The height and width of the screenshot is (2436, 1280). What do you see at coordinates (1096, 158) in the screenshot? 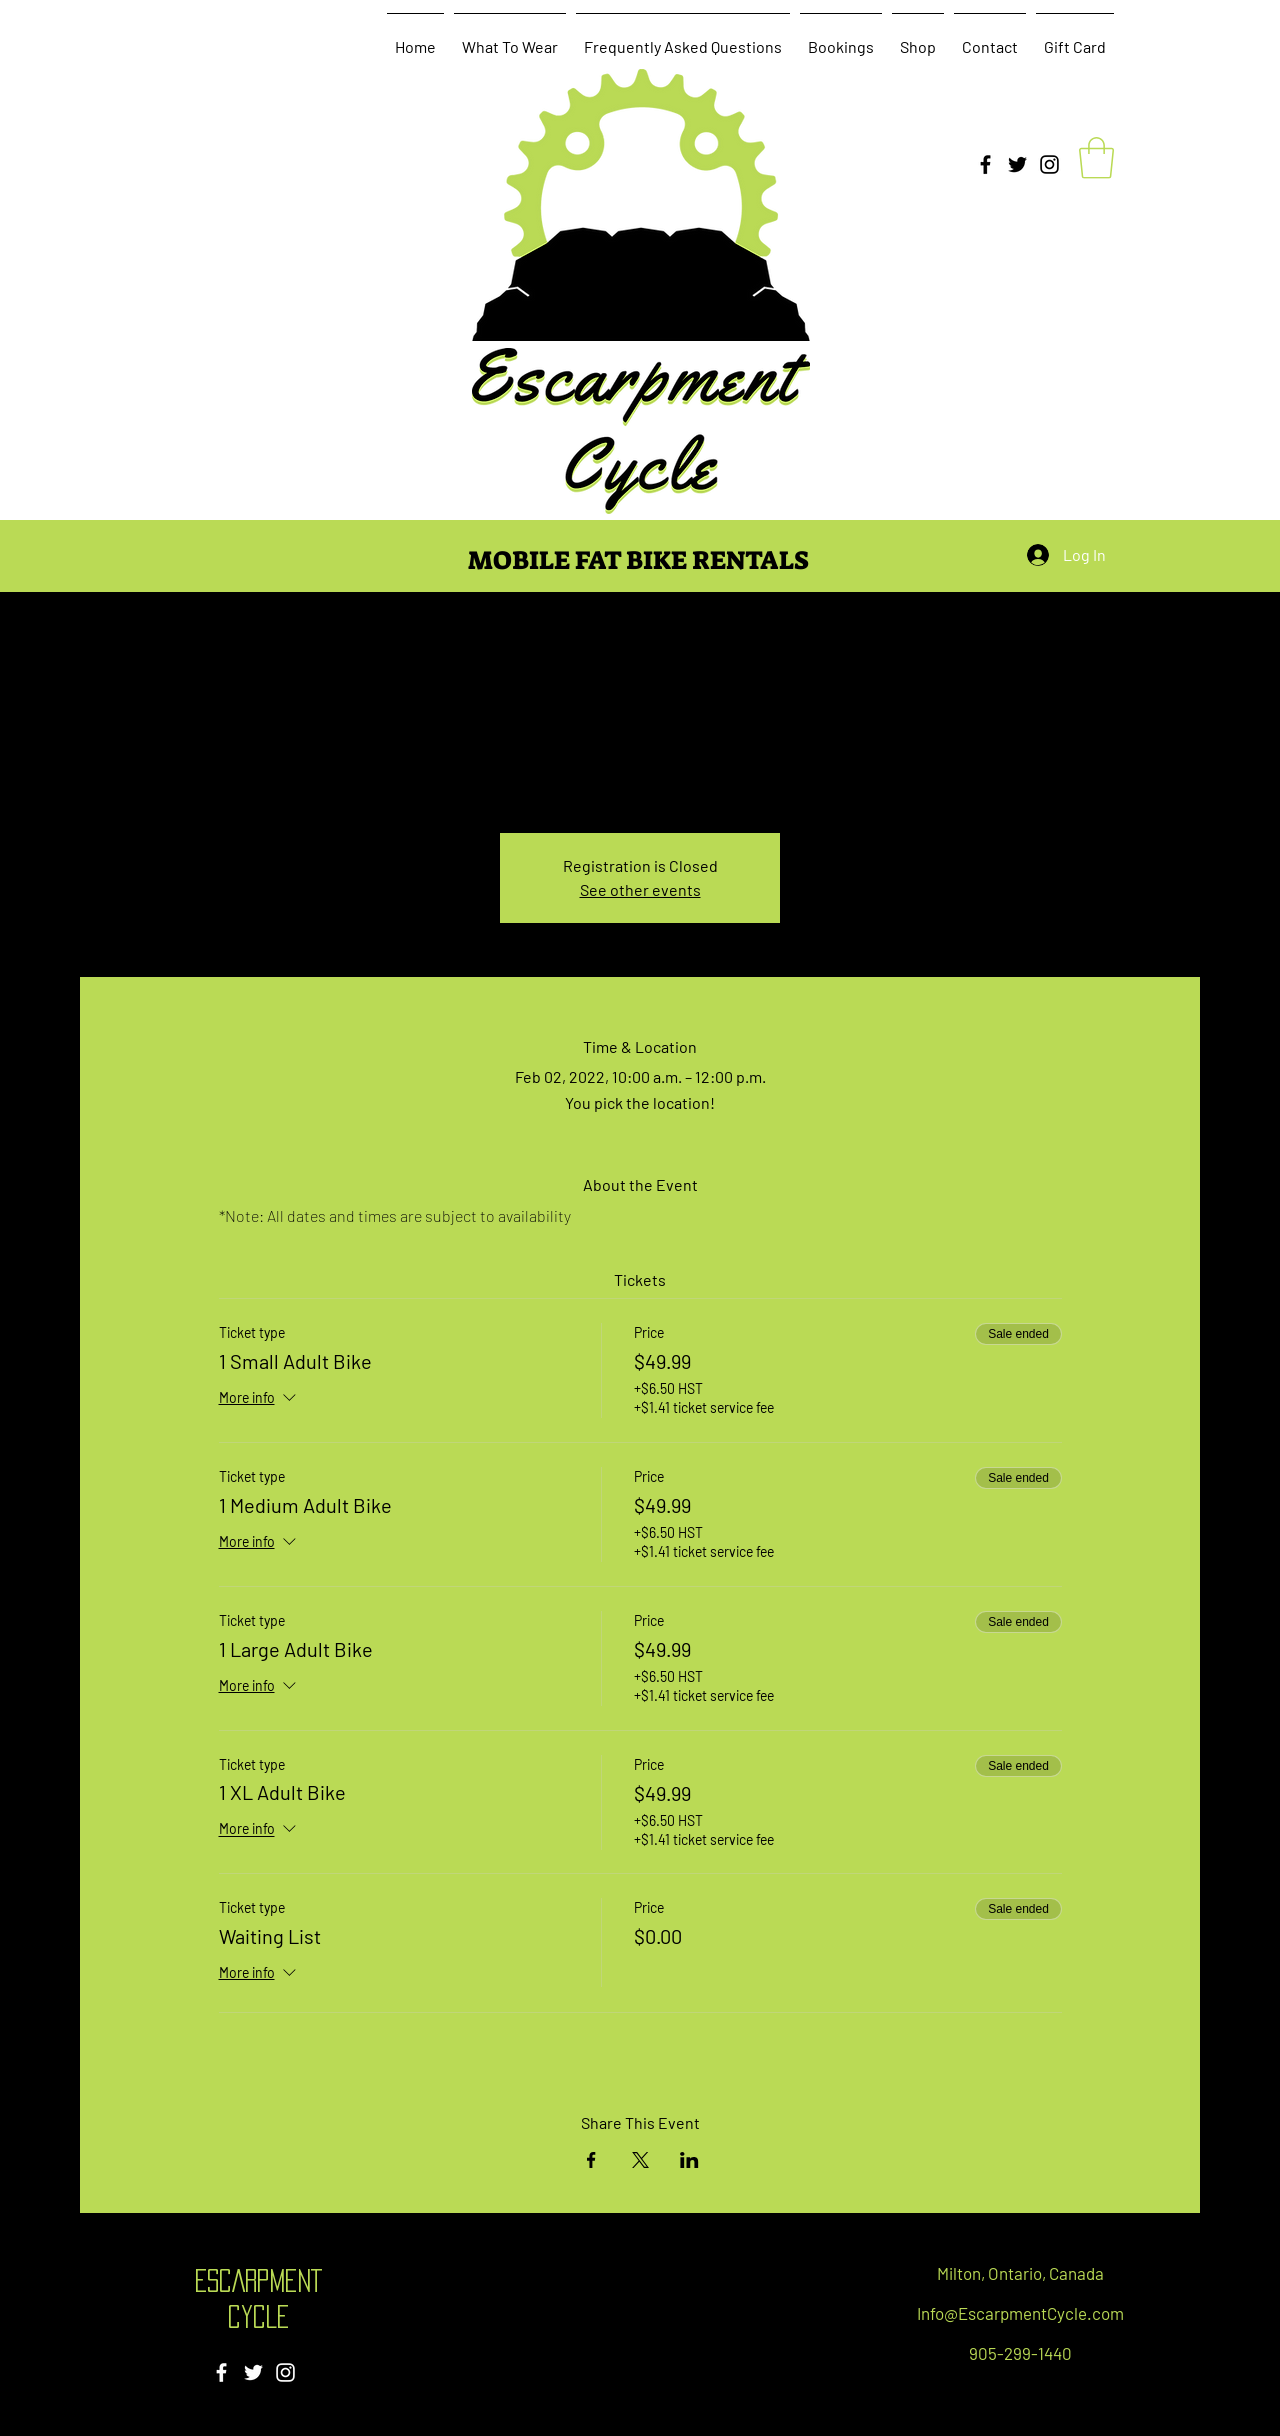
I see `[button]` at bounding box center [1096, 158].